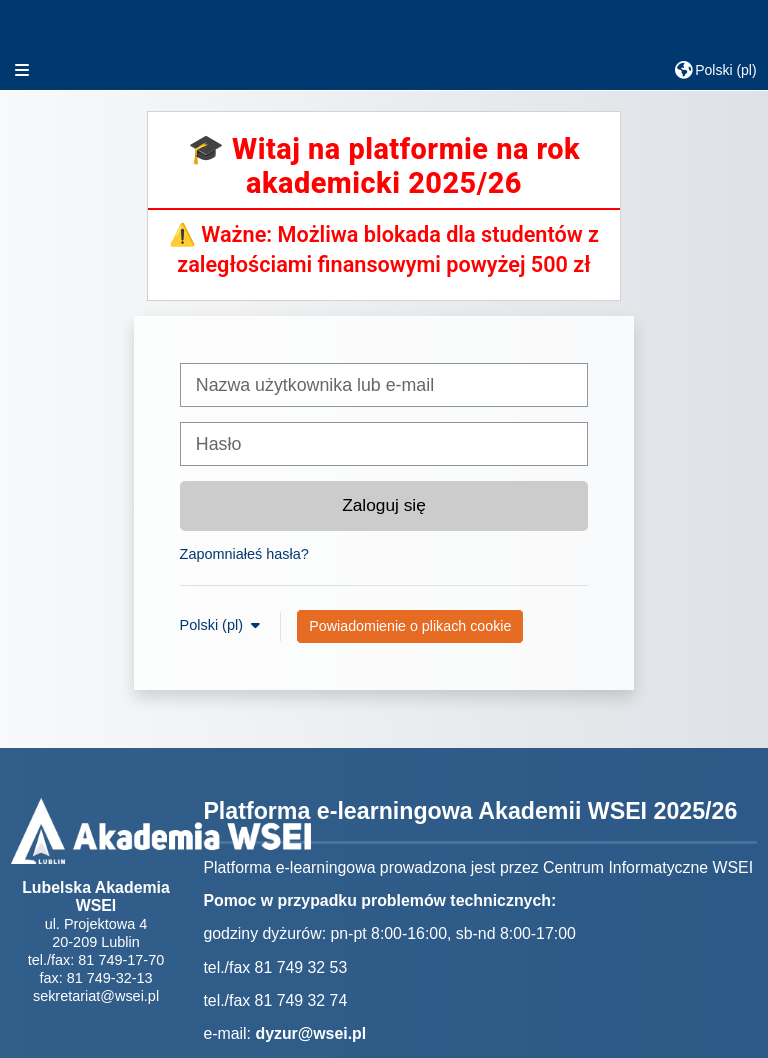 This screenshot has width=768, height=1058. What do you see at coordinates (410, 626) in the screenshot?
I see `Powiadomienie o plikach cookie` at bounding box center [410, 626].